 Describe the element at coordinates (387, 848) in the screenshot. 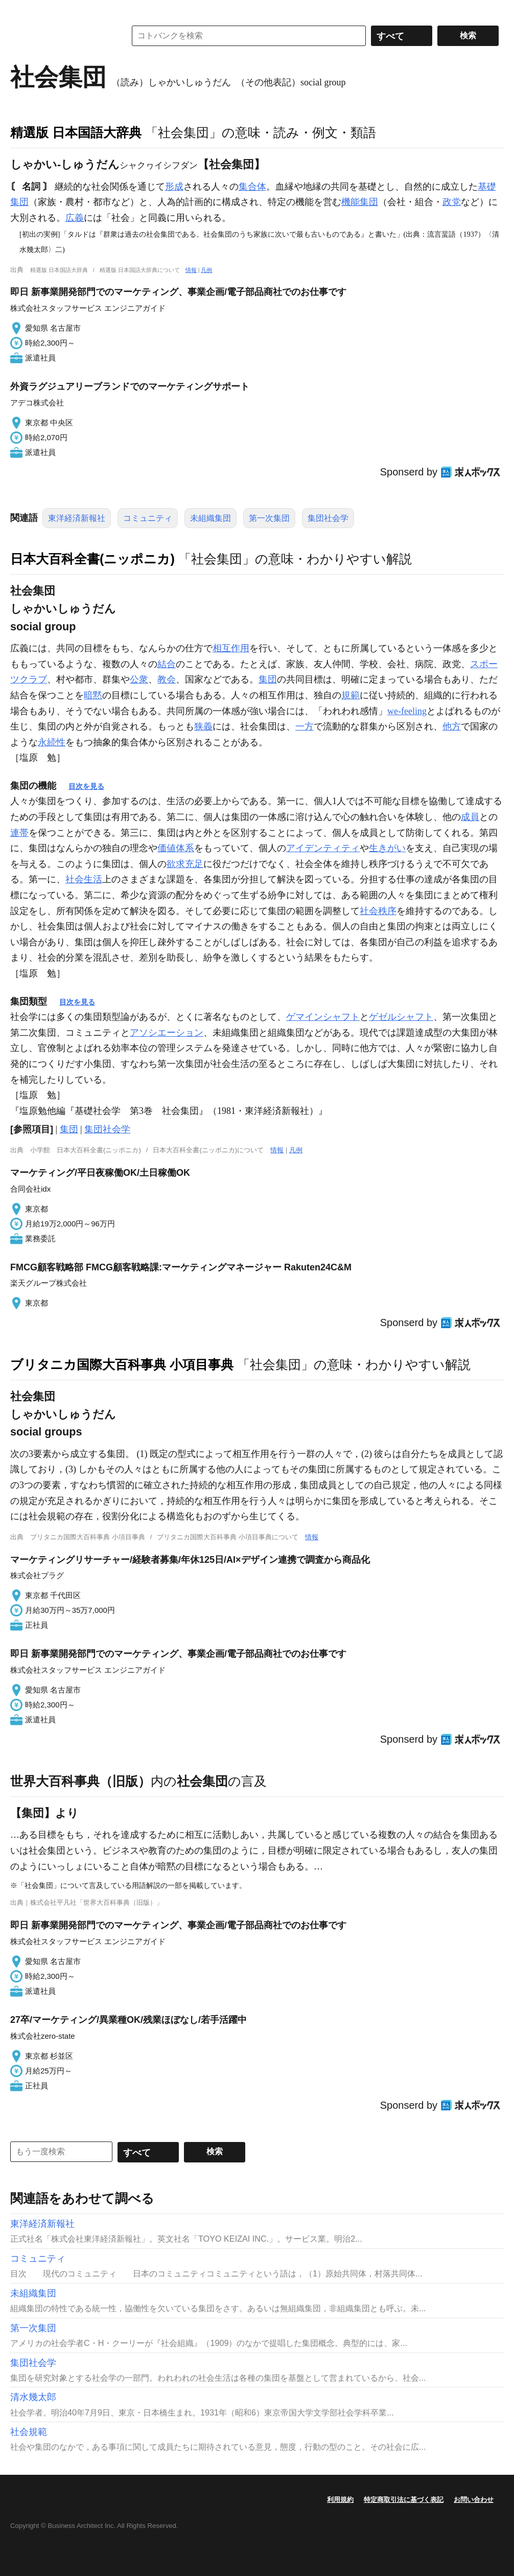

I see `生きがい` at that location.